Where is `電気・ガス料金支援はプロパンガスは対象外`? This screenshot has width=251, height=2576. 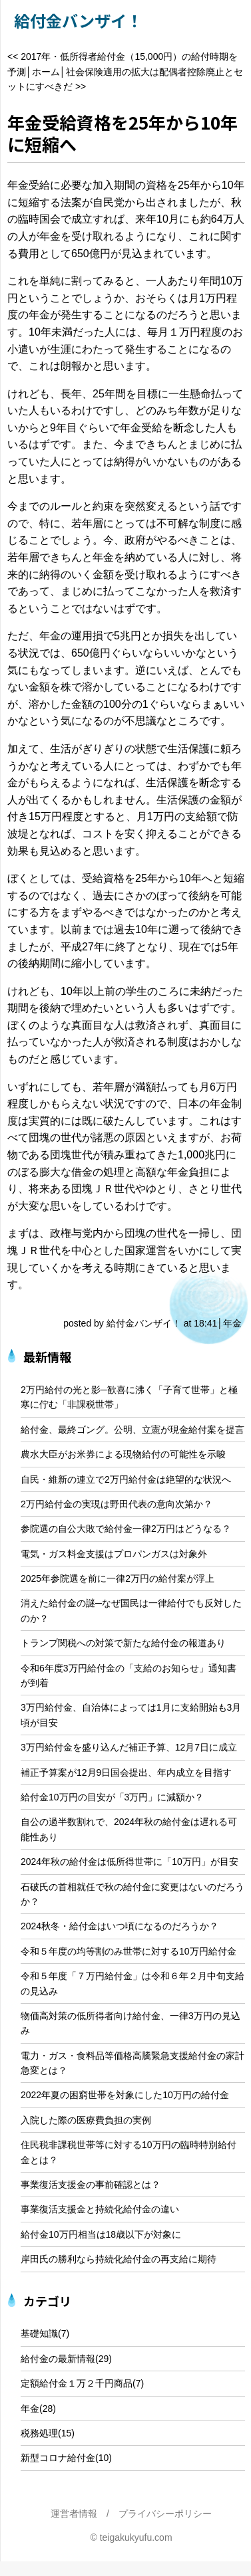
電気・ガス料金支援はプロパンガスは対象外 is located at coordinates (114, 1554).